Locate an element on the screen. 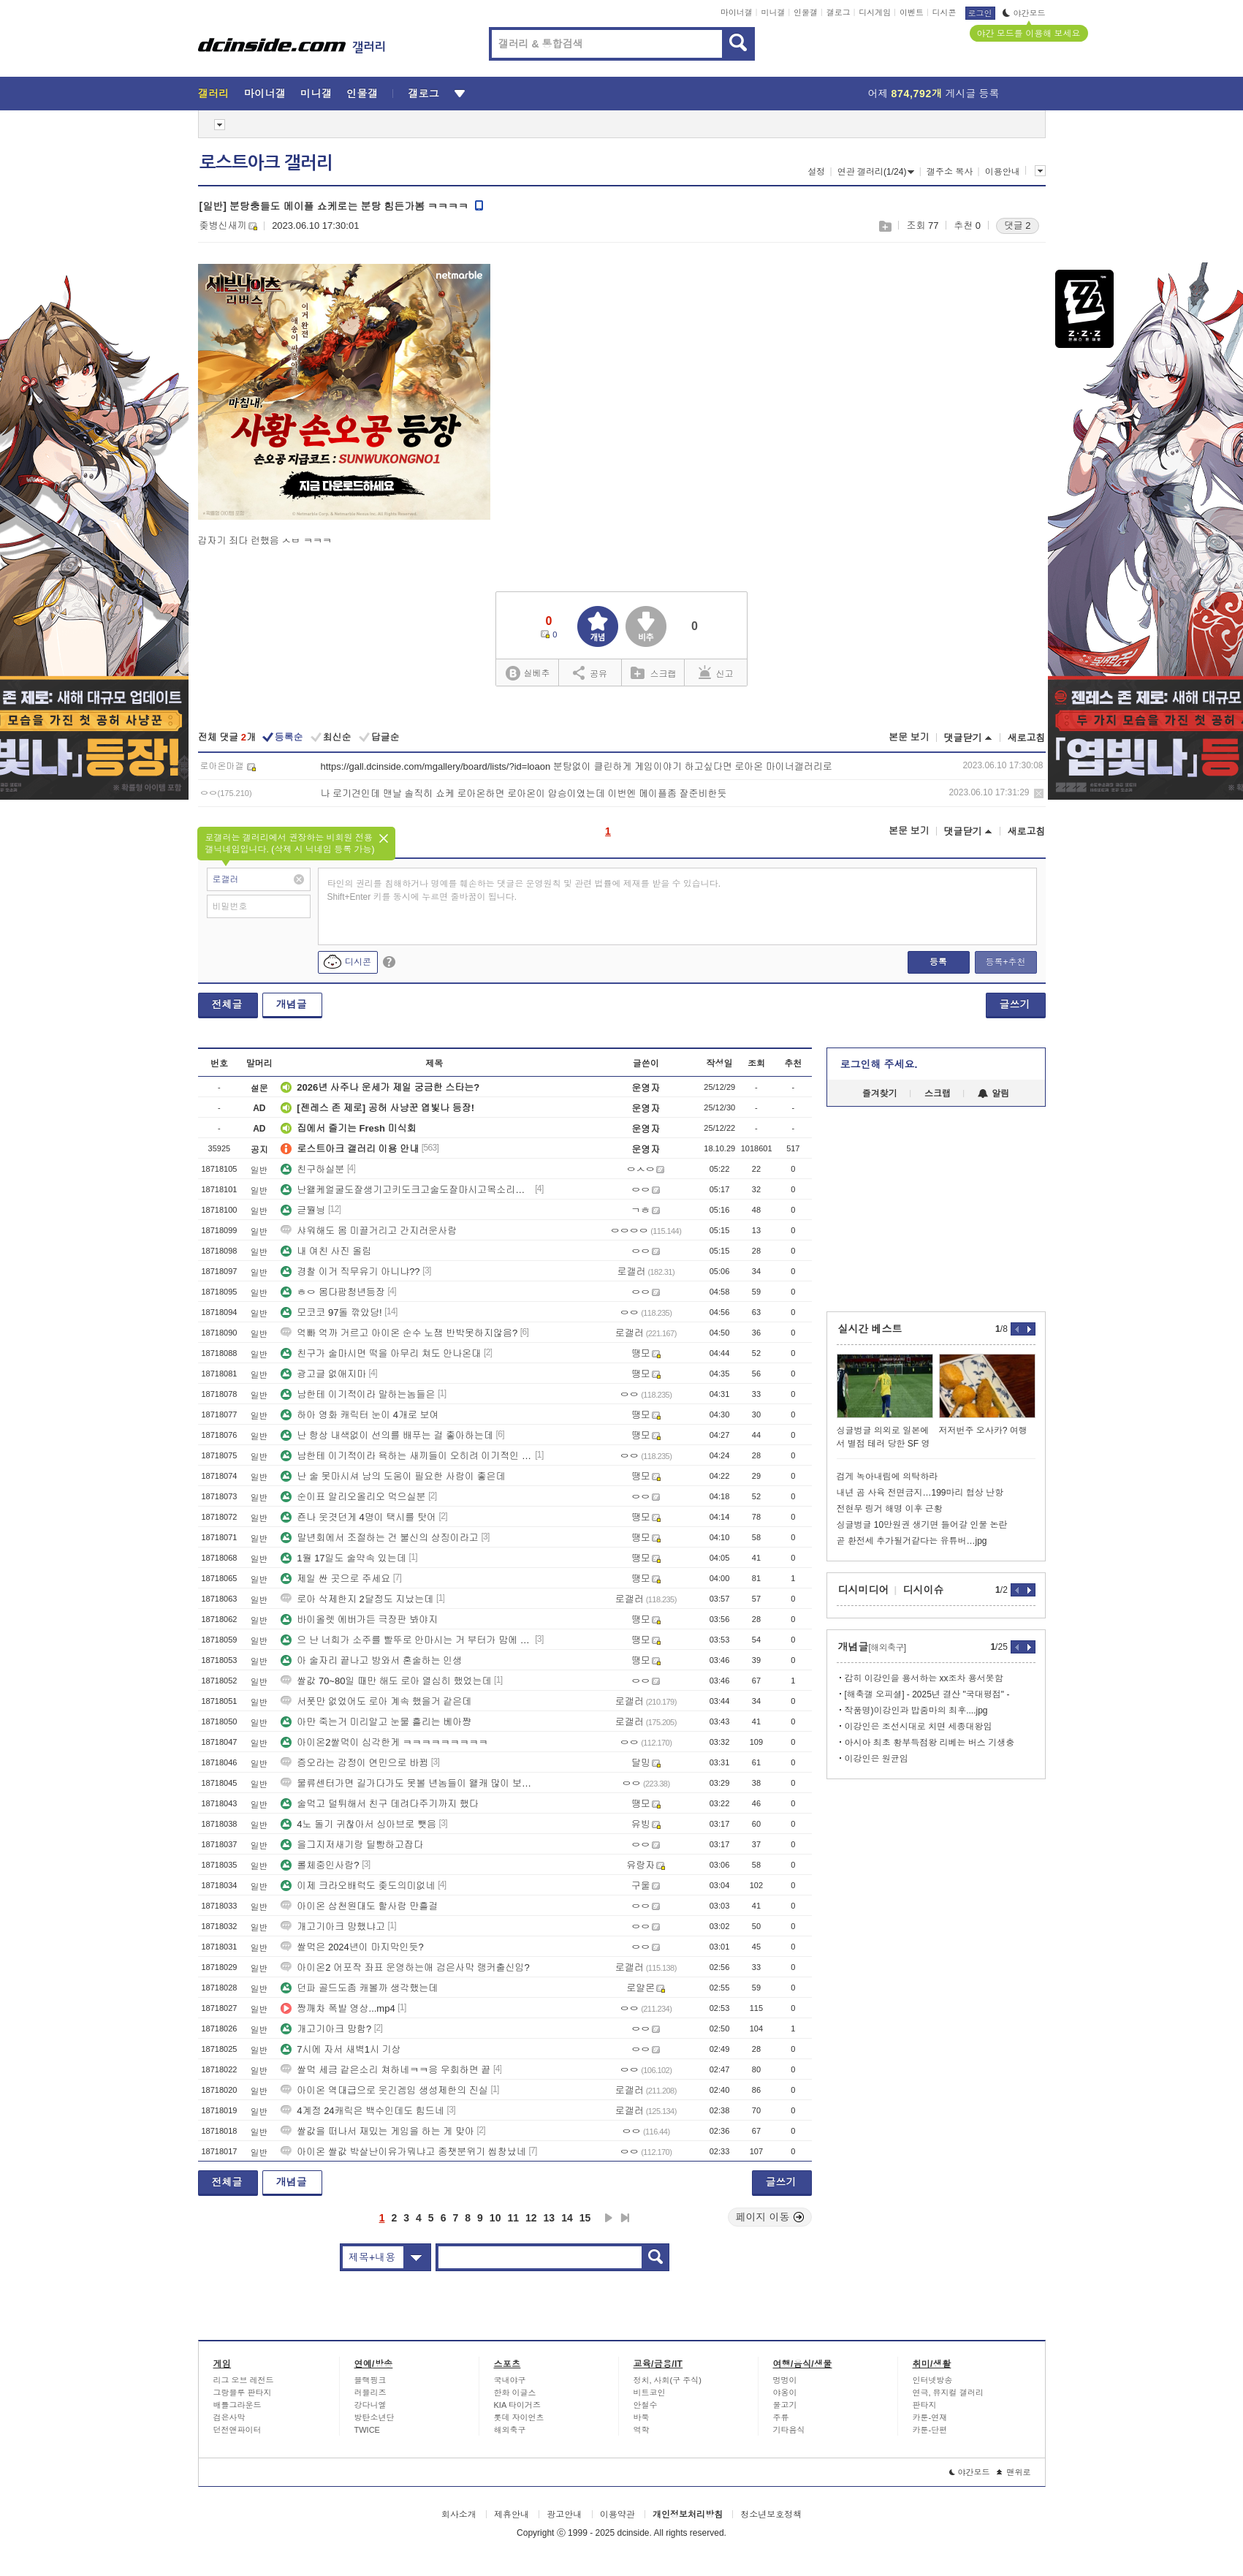  롯데 자이언츠 is located at coordinates (519, 2417).